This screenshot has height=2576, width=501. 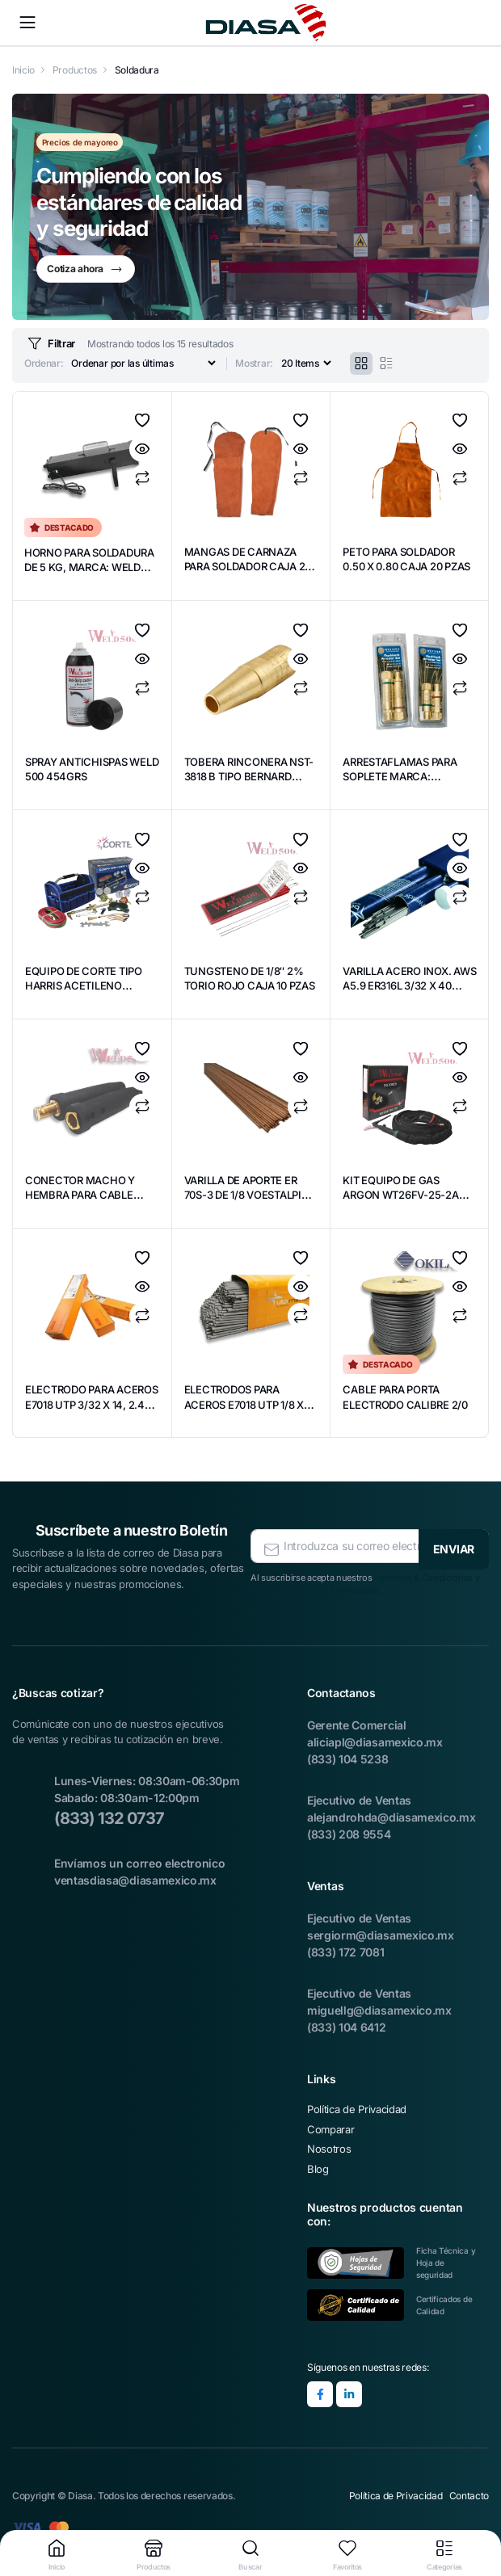 I want to click on VARILLA ACERO INOX. AWS A5.9 ER316L 3/32 X 40 MARCA BOHLER, so click(x=409, y=986).